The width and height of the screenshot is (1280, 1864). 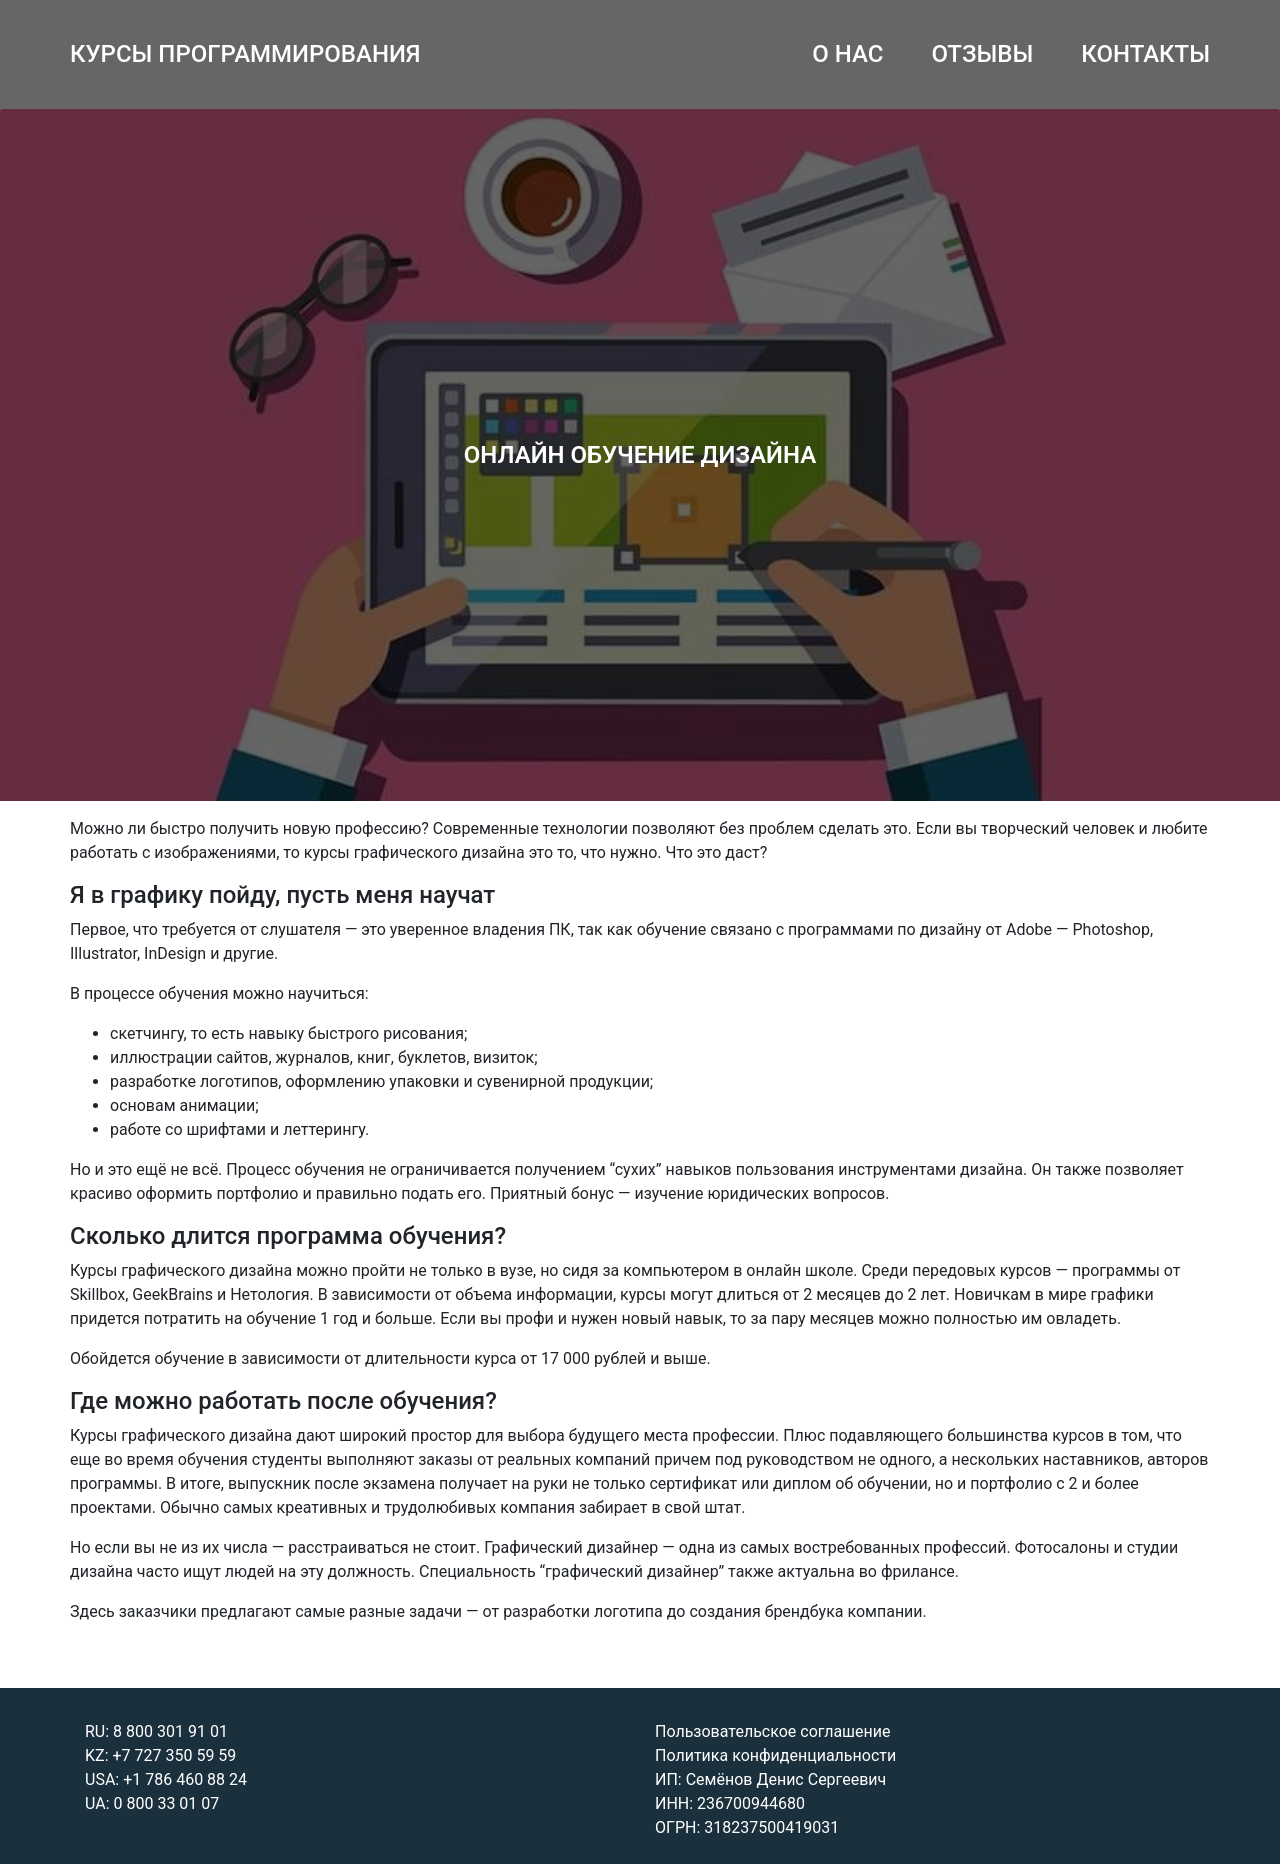 I want to click on ОТЗЫВЫ, so click(x=982, y=54).